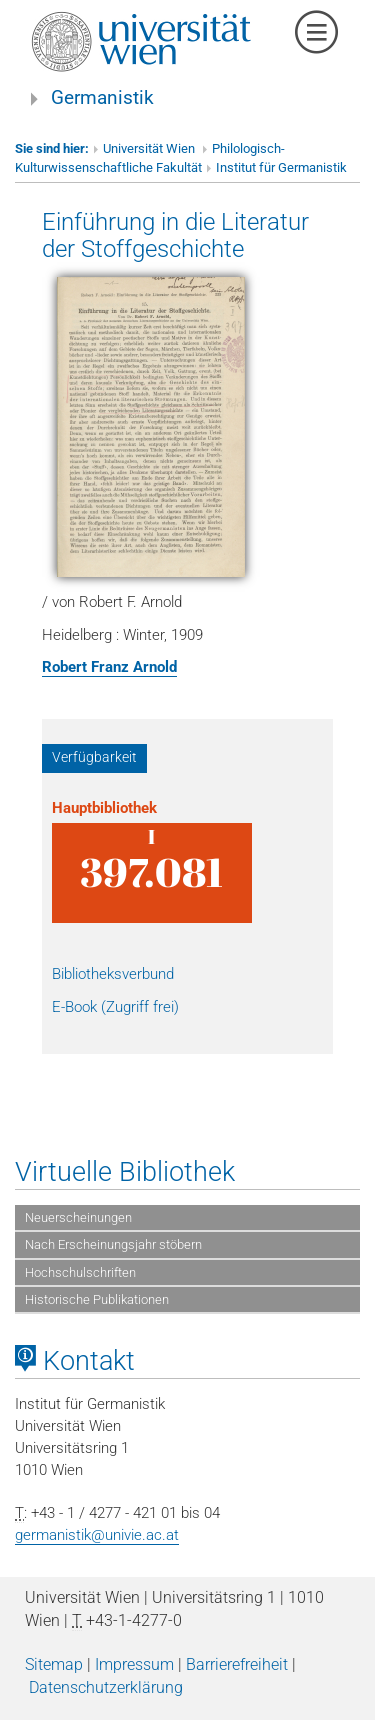 This screenshot has width=375, height=1720. I want to click on Bibliotheksverbund, so click(113, 974).